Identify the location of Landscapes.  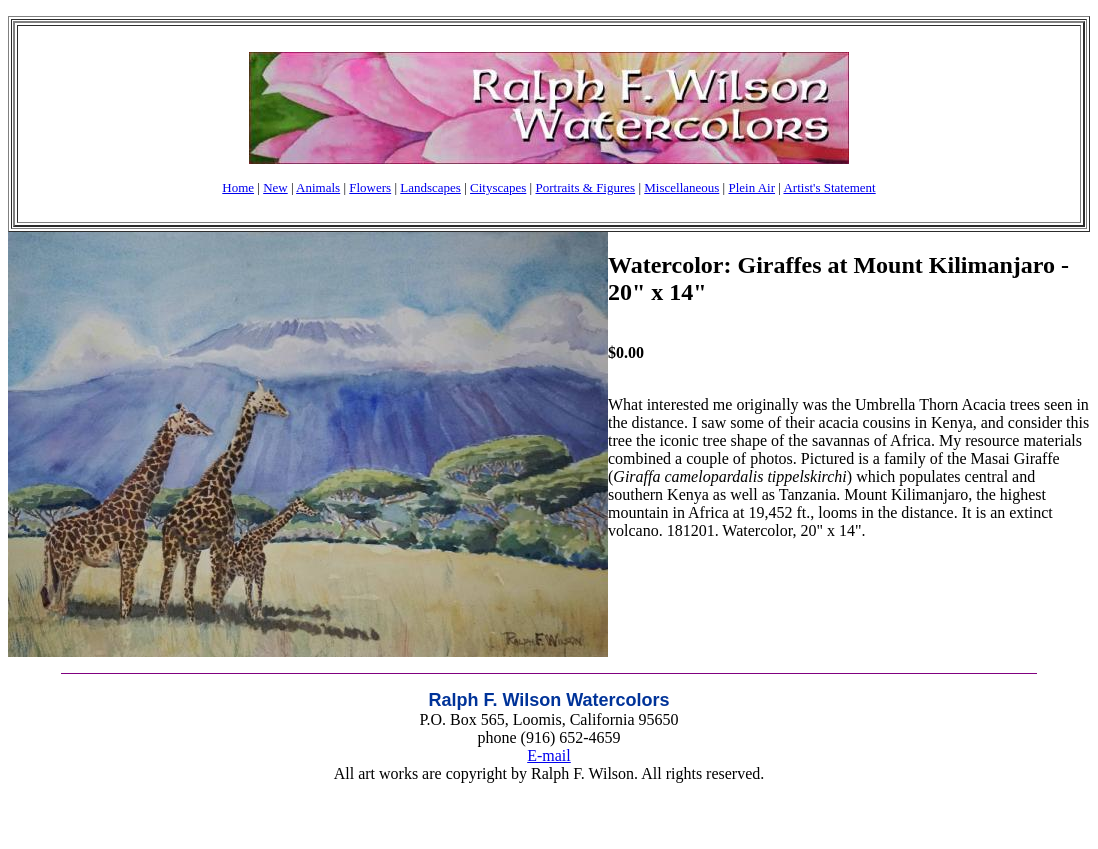
(430, 187).